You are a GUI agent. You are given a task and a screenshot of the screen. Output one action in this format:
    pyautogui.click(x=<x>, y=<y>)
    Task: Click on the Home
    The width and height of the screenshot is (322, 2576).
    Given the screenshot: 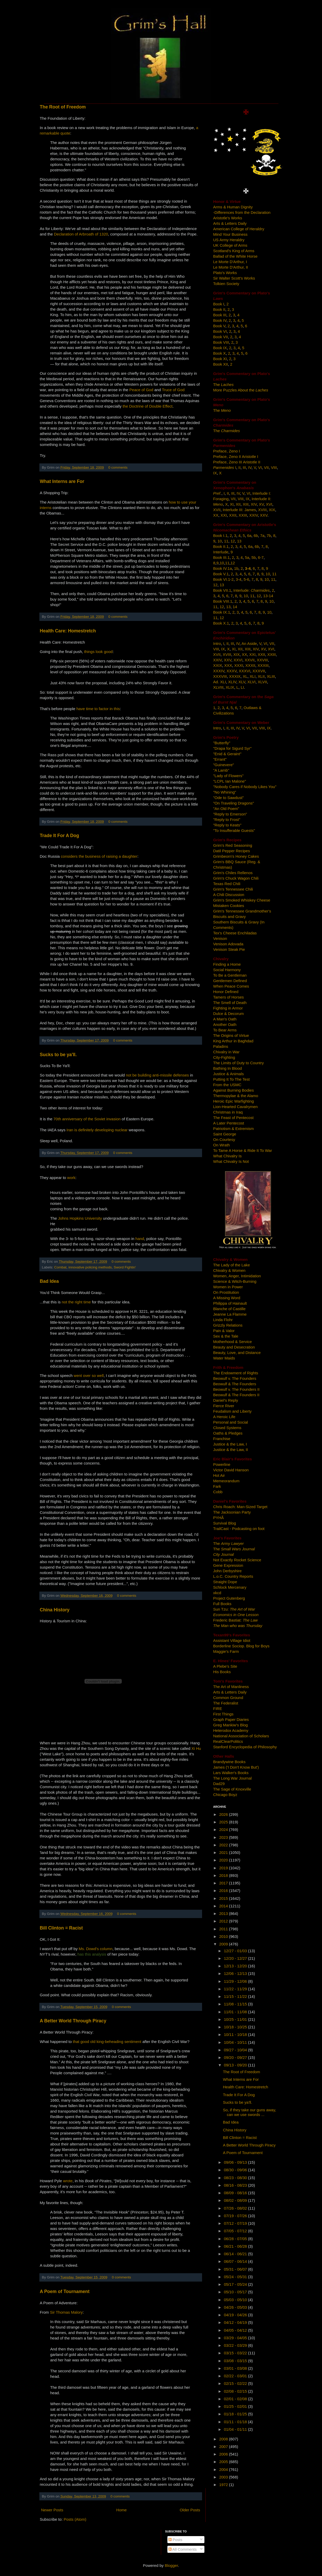 What is the action you would take?
    pyautogui.click(x=121, y=2510)
    